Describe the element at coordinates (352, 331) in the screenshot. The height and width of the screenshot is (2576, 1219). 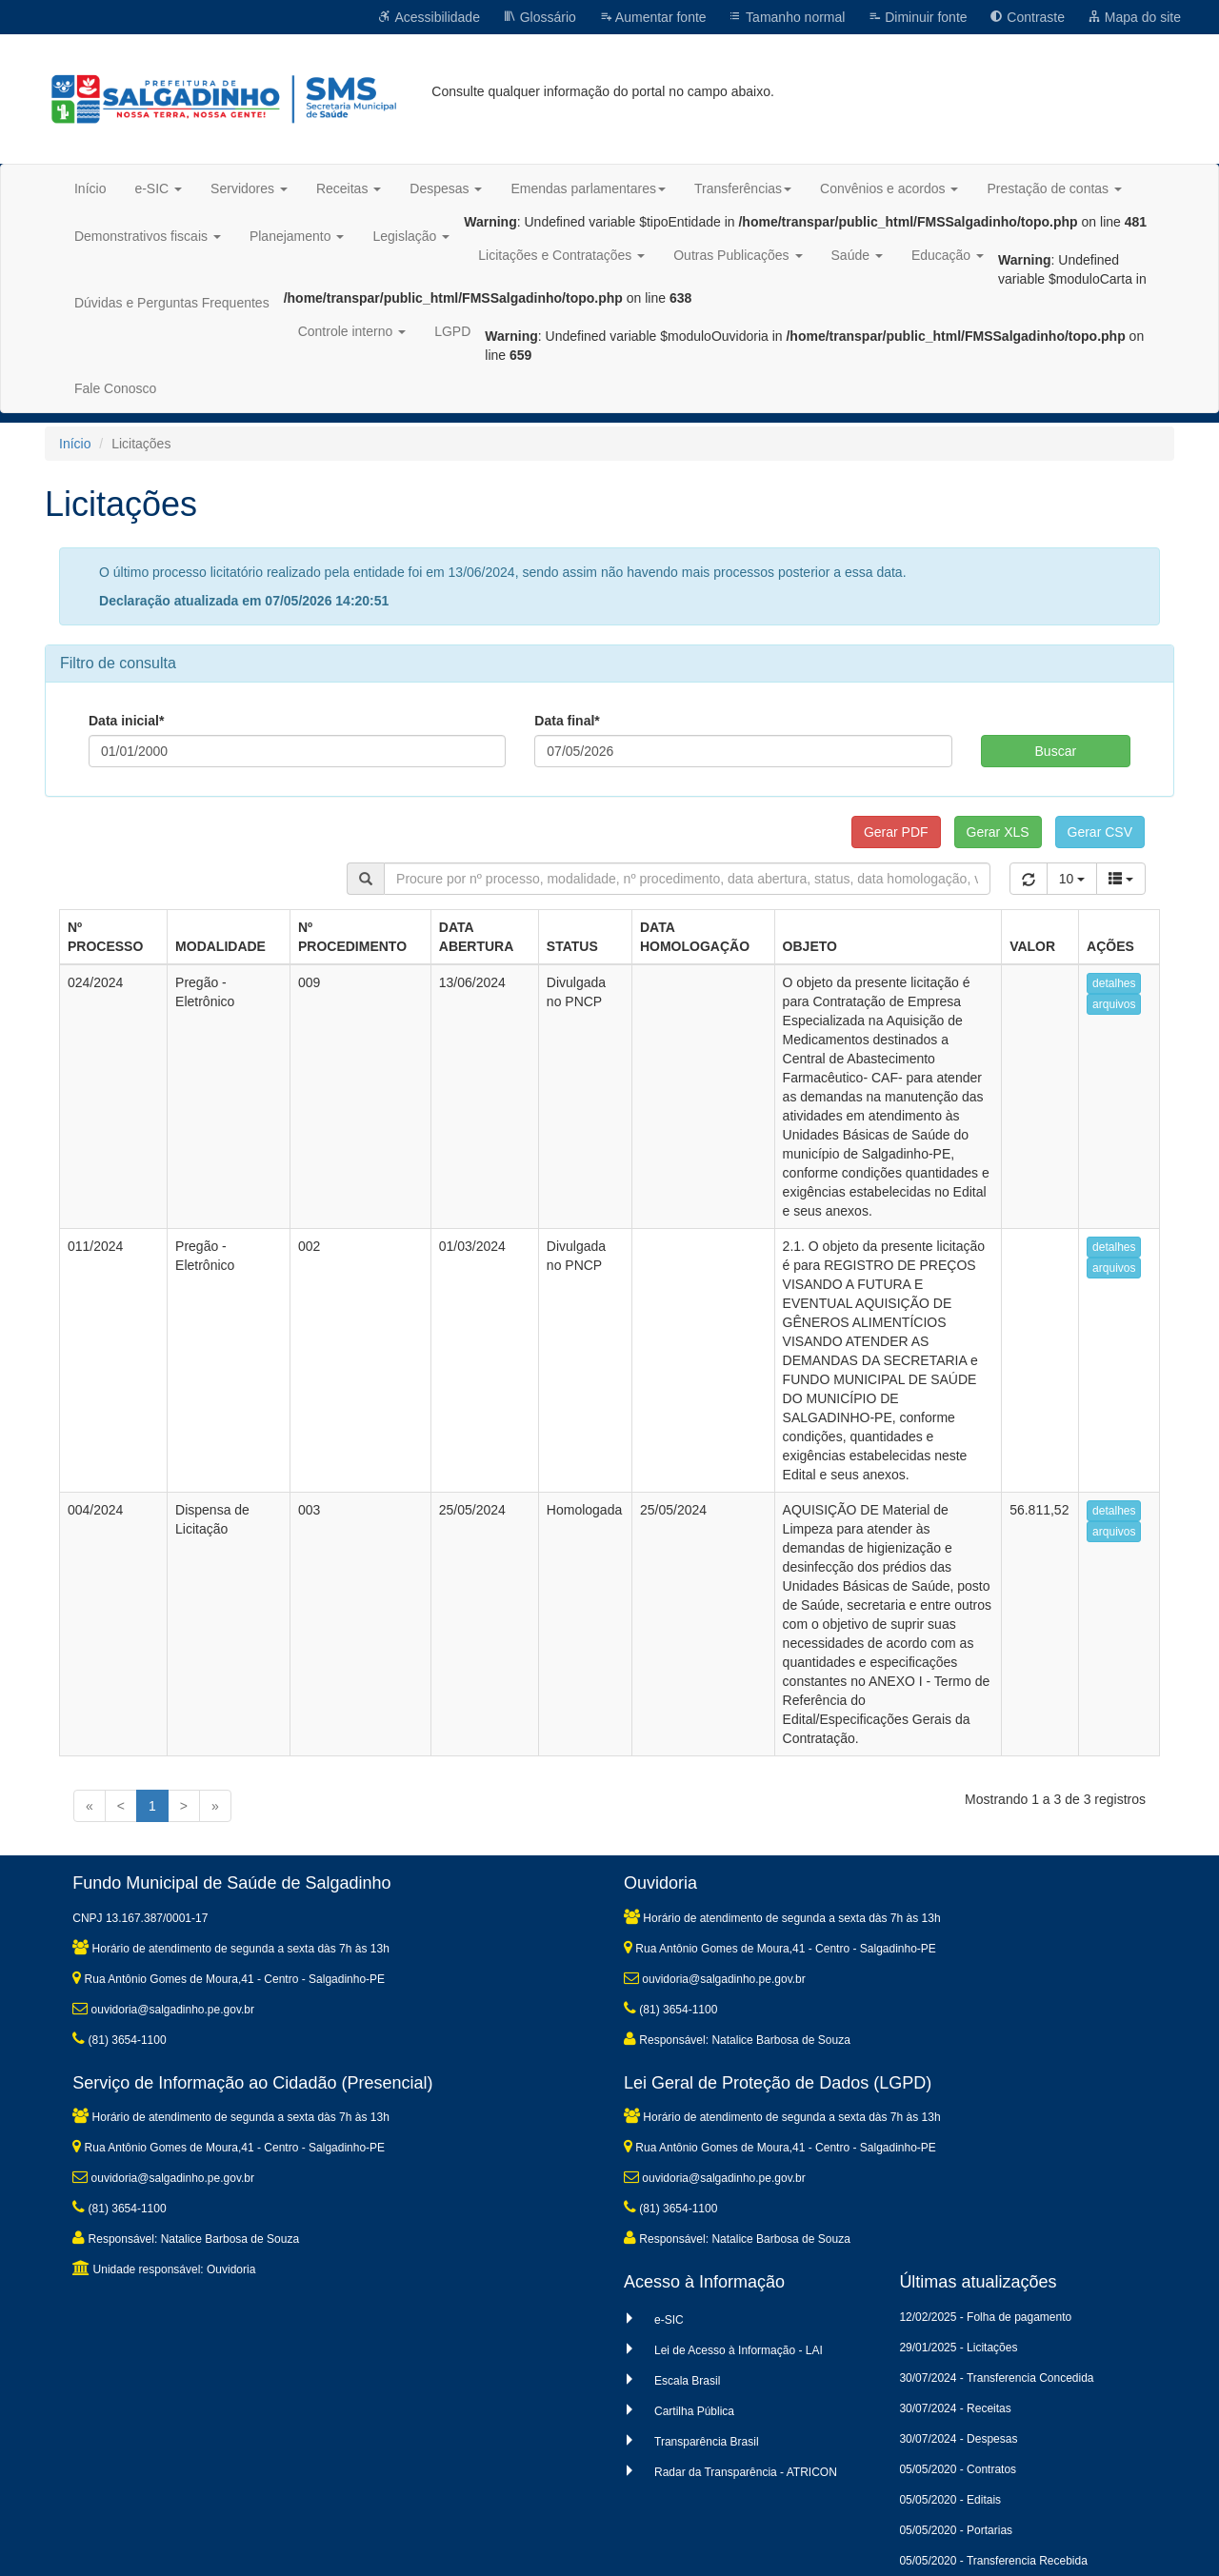
I see `Controle interno [button]` at that location.